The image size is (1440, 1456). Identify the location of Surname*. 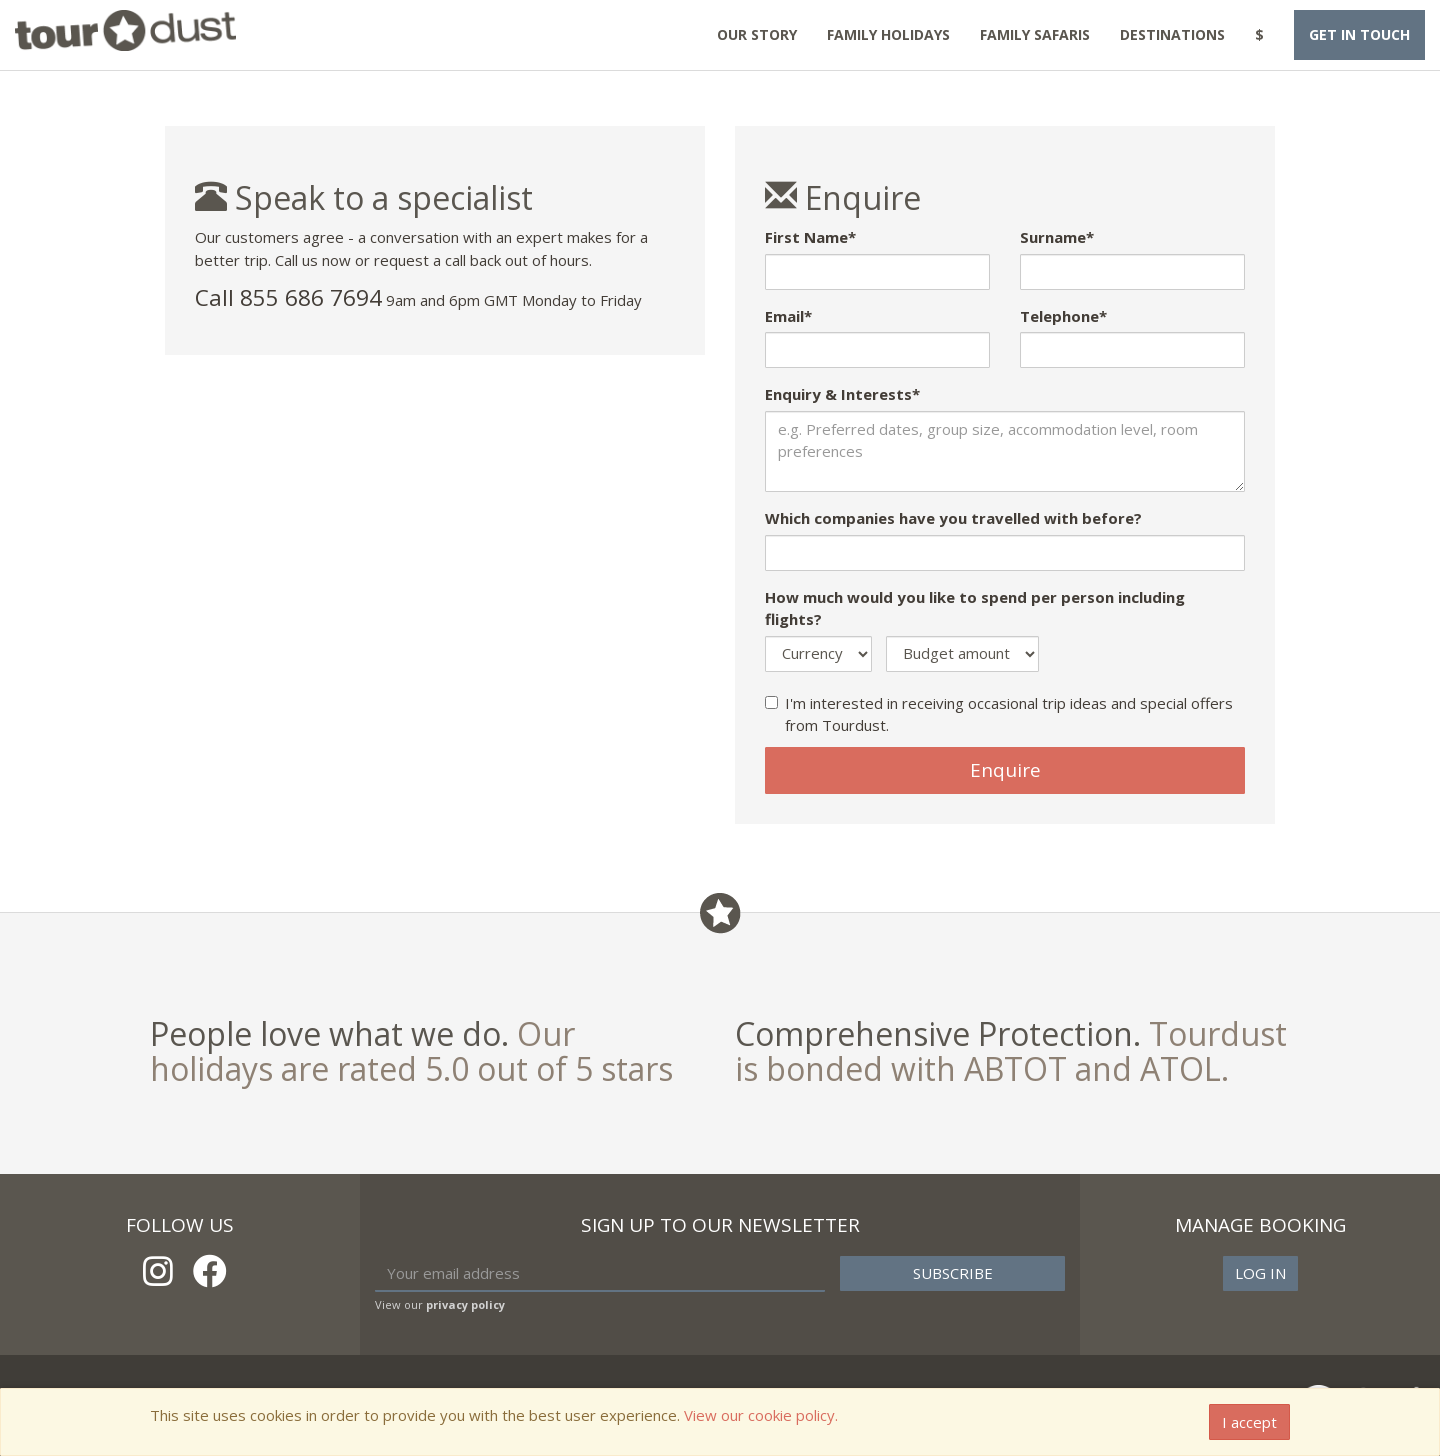
(1057, 237).